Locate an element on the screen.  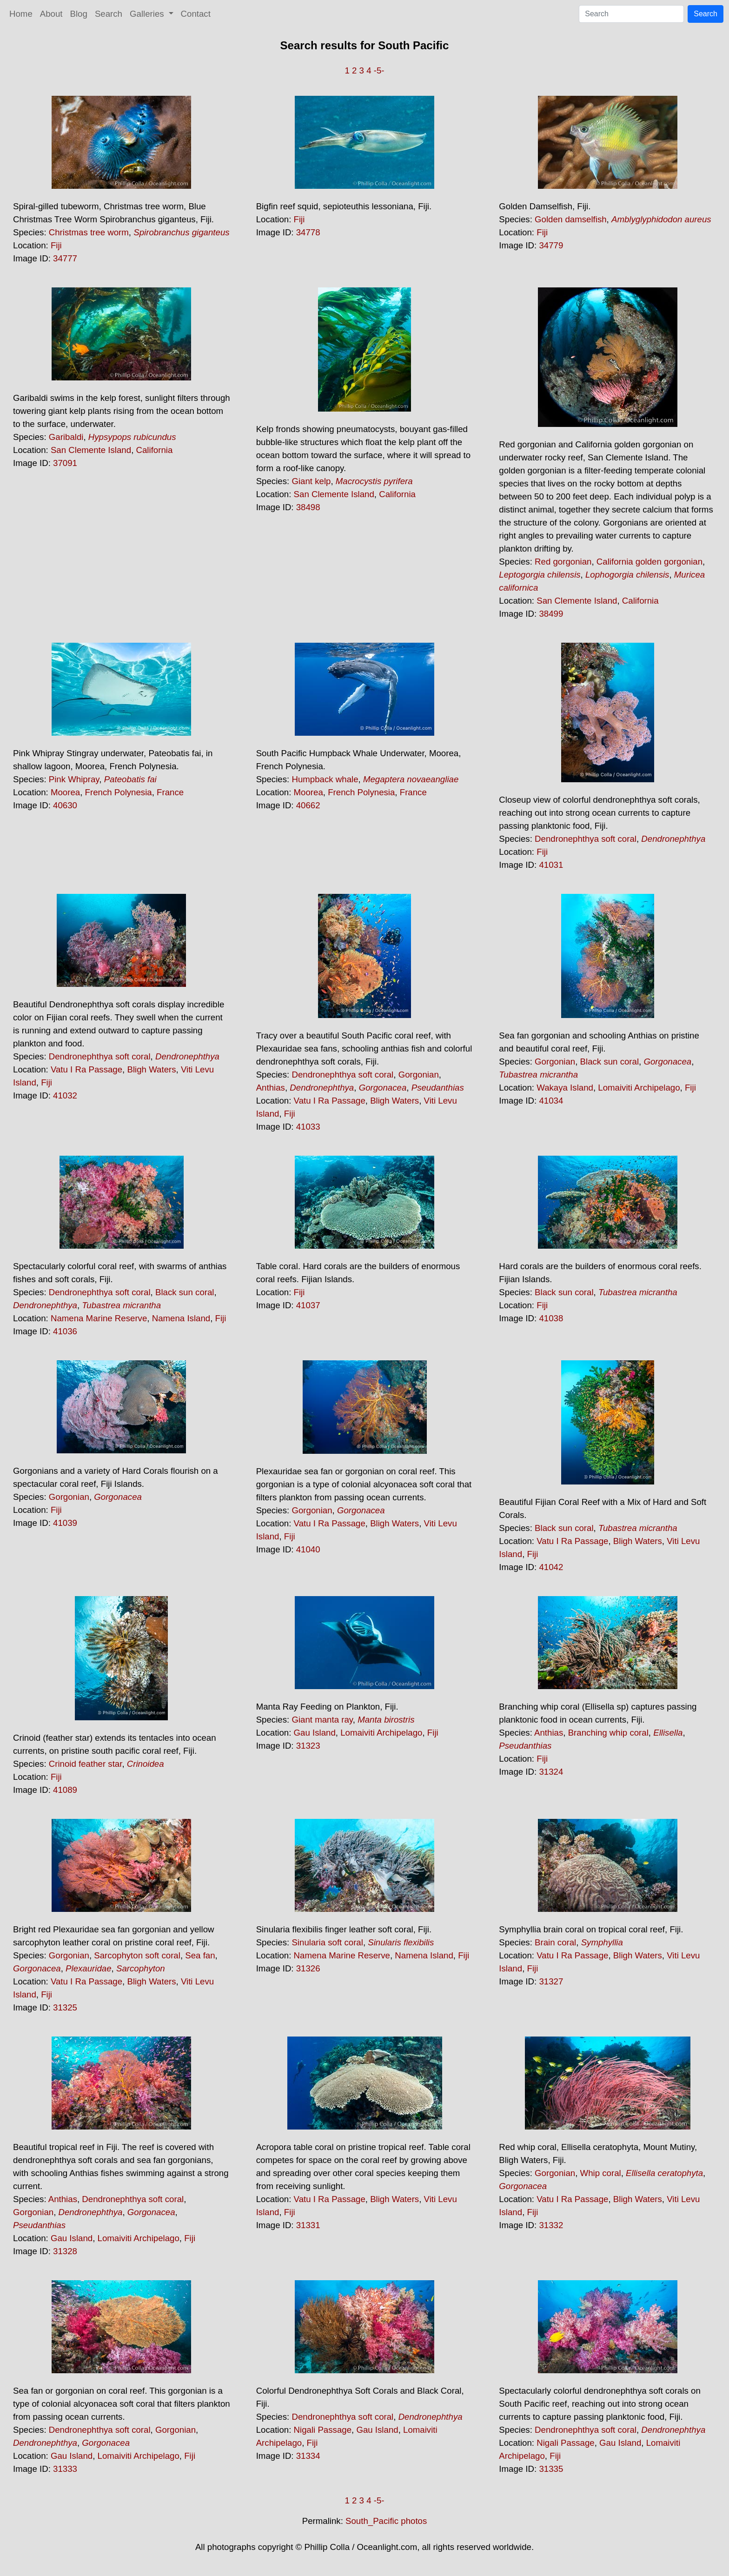
37091 is located at coordinates (65, 463).